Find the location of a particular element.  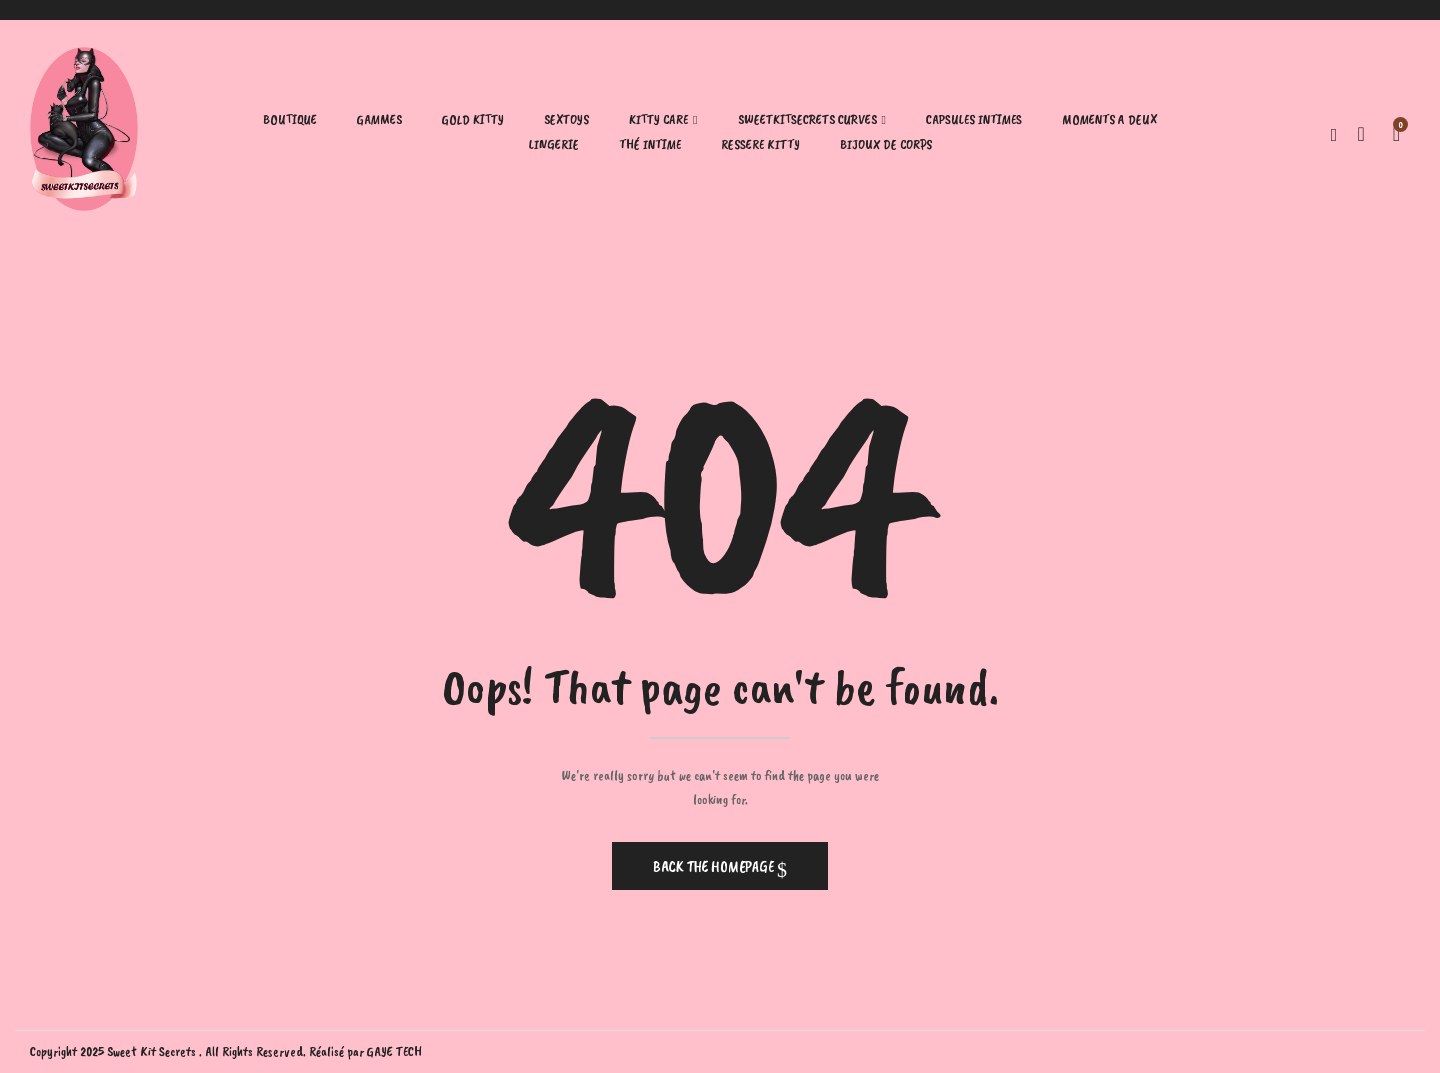

Back The Homepage is located at coordinates (715, 867).